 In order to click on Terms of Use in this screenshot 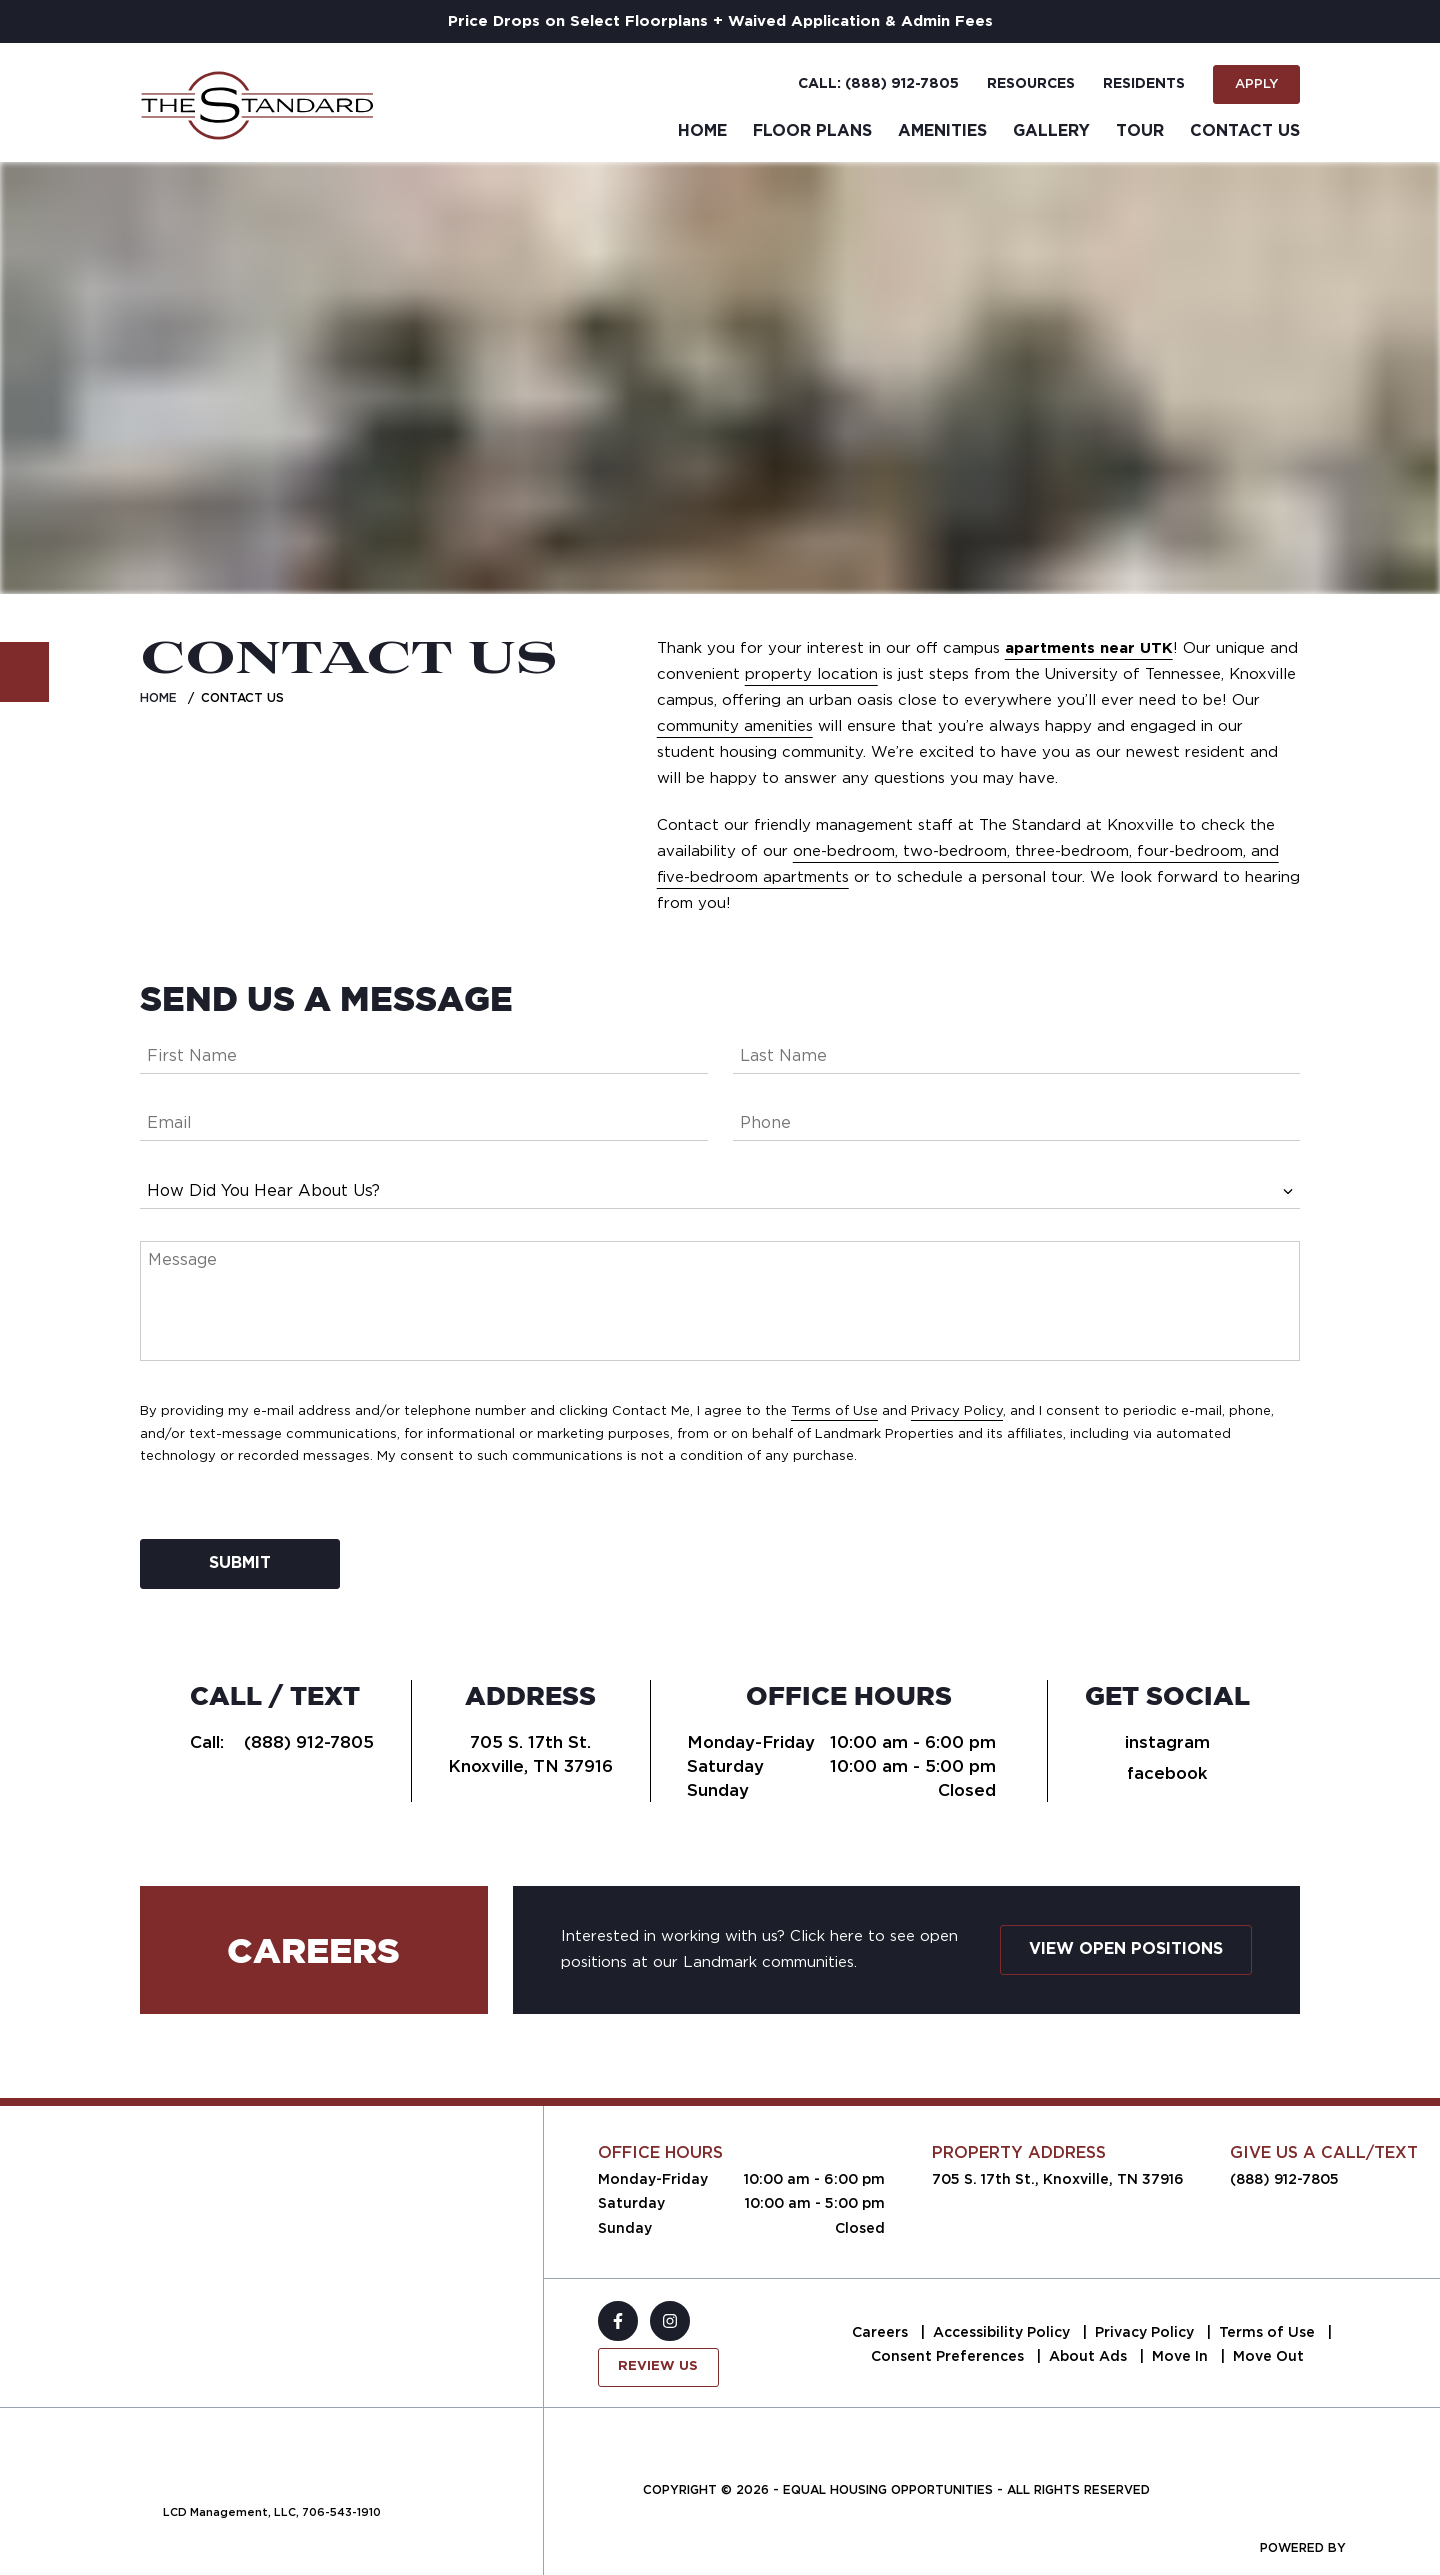, I will do `click(834, 1410)`.